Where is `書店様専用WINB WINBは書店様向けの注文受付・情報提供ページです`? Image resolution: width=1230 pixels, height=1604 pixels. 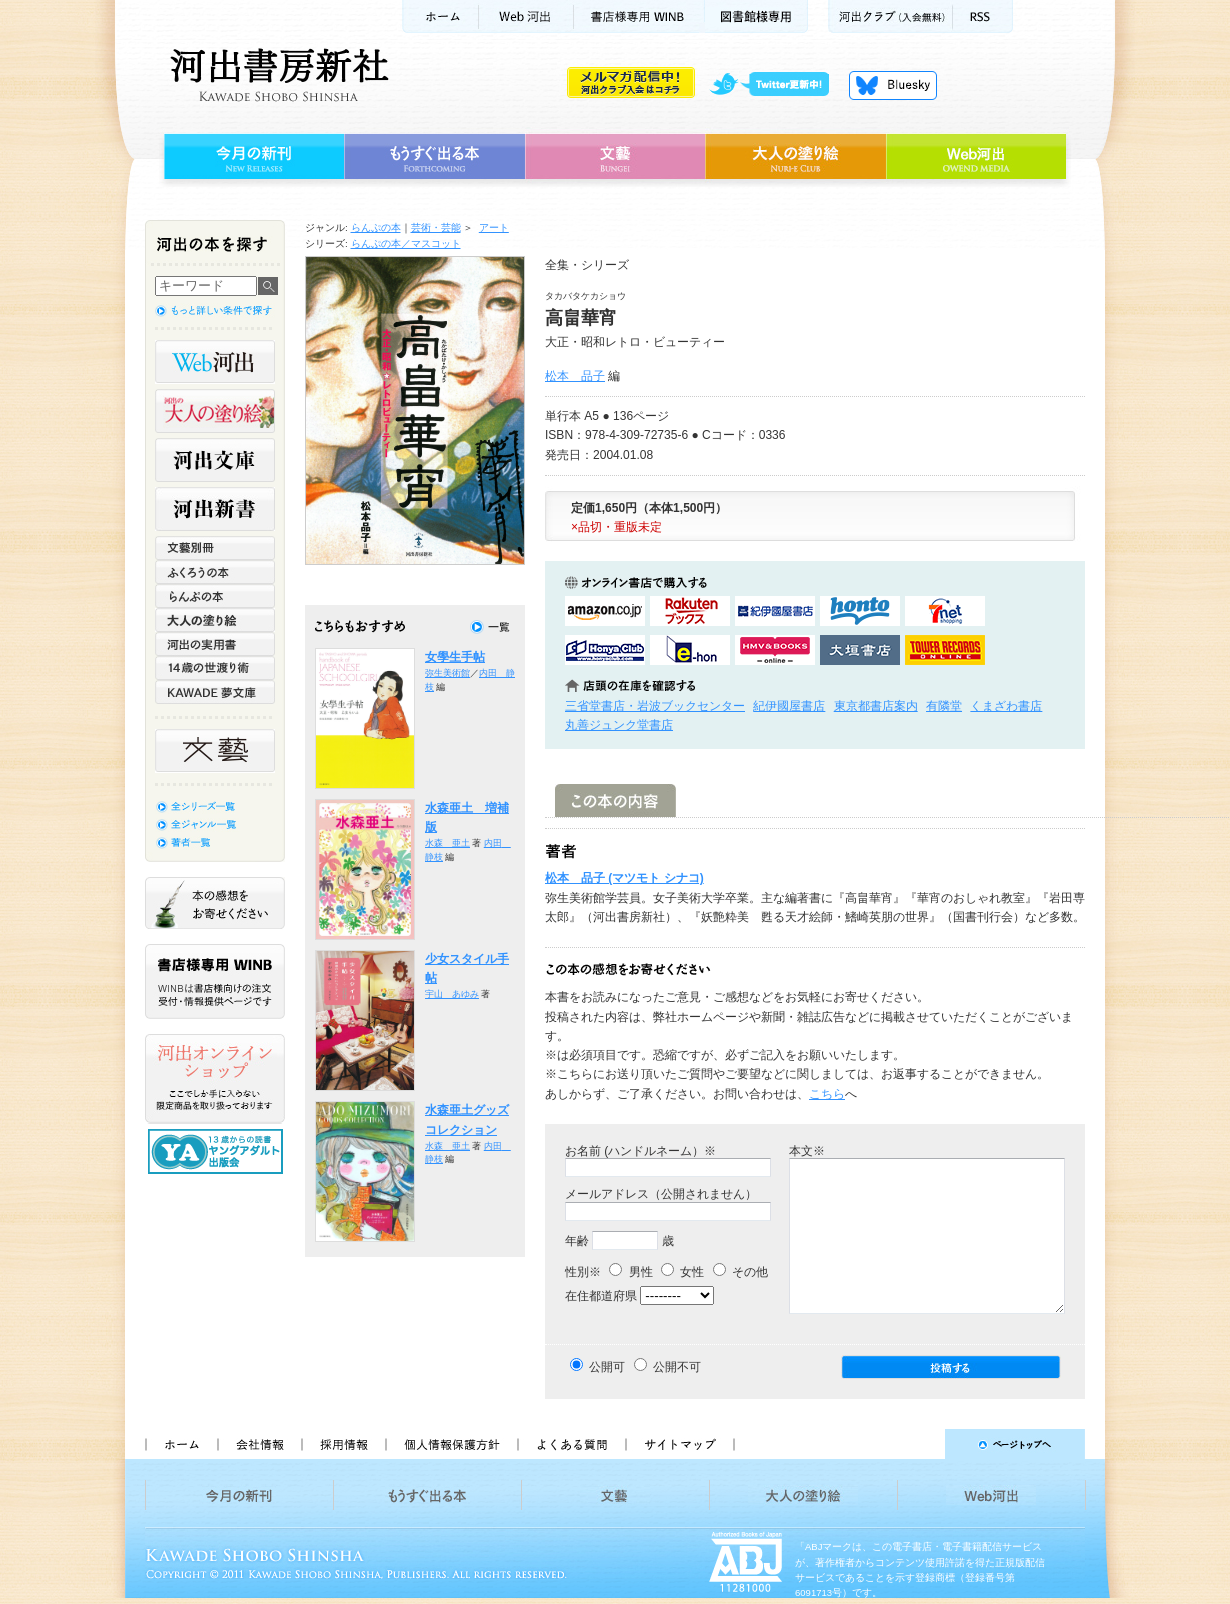 書店様専用WINB WINBは書店様向けの注文受付・情報提供ページです is located at coordinates (215, 981).